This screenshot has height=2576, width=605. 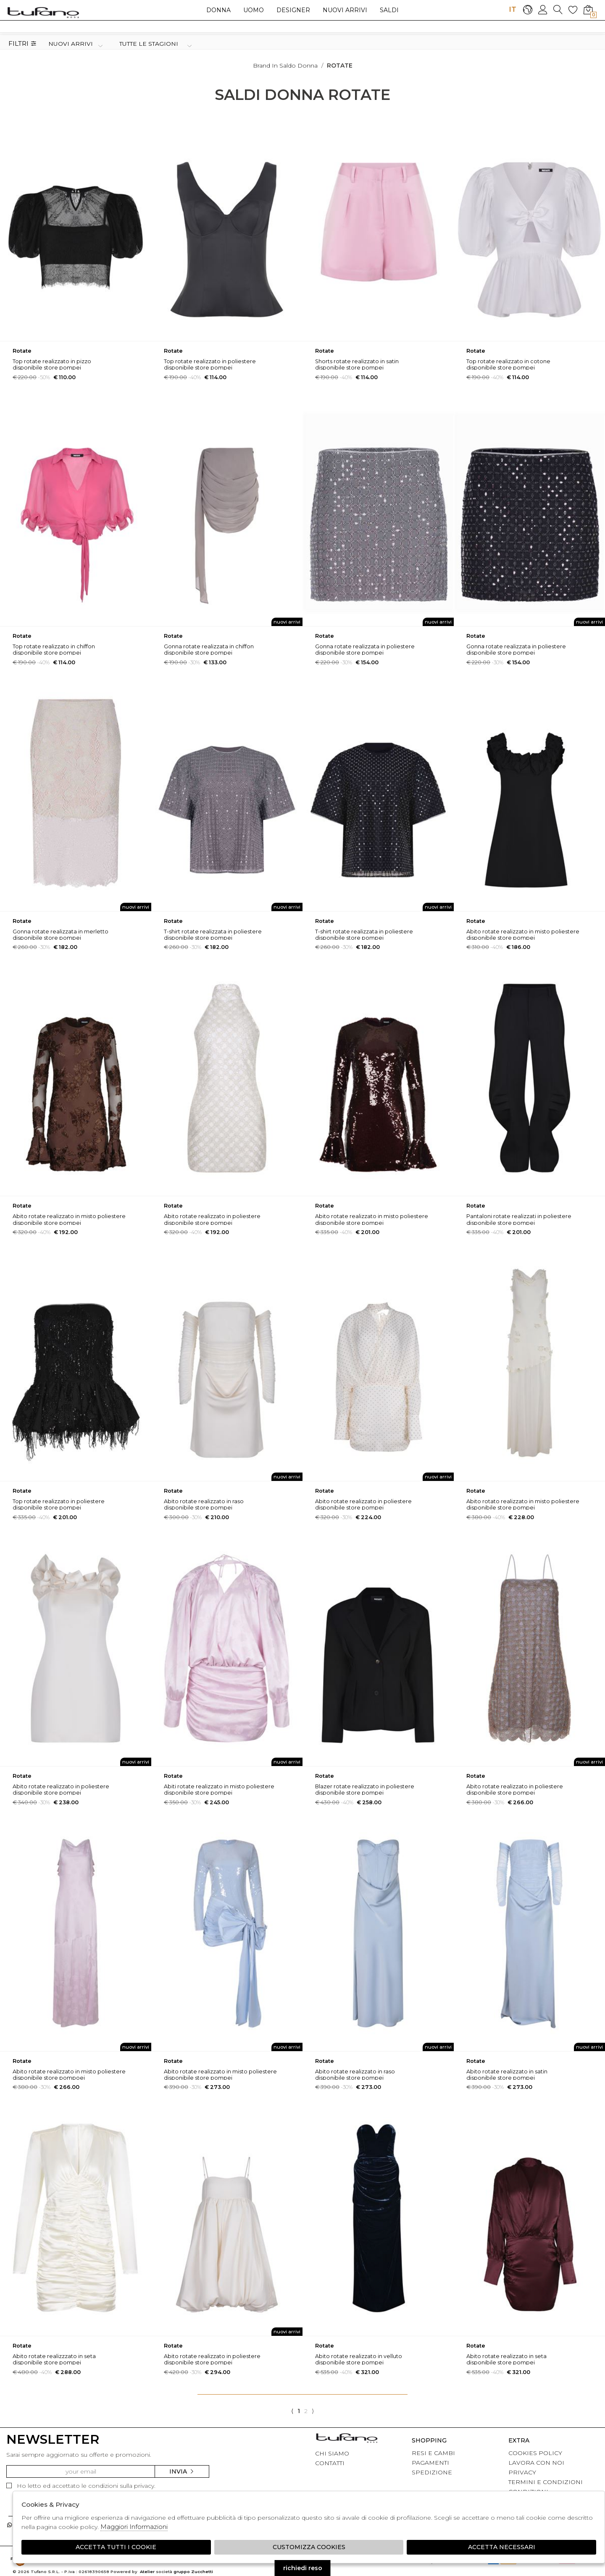 What do you see at coordinates (134, 2527) in the screenshot?
I see `Maggiori Informazioni` at bounding box center [134, 2527].